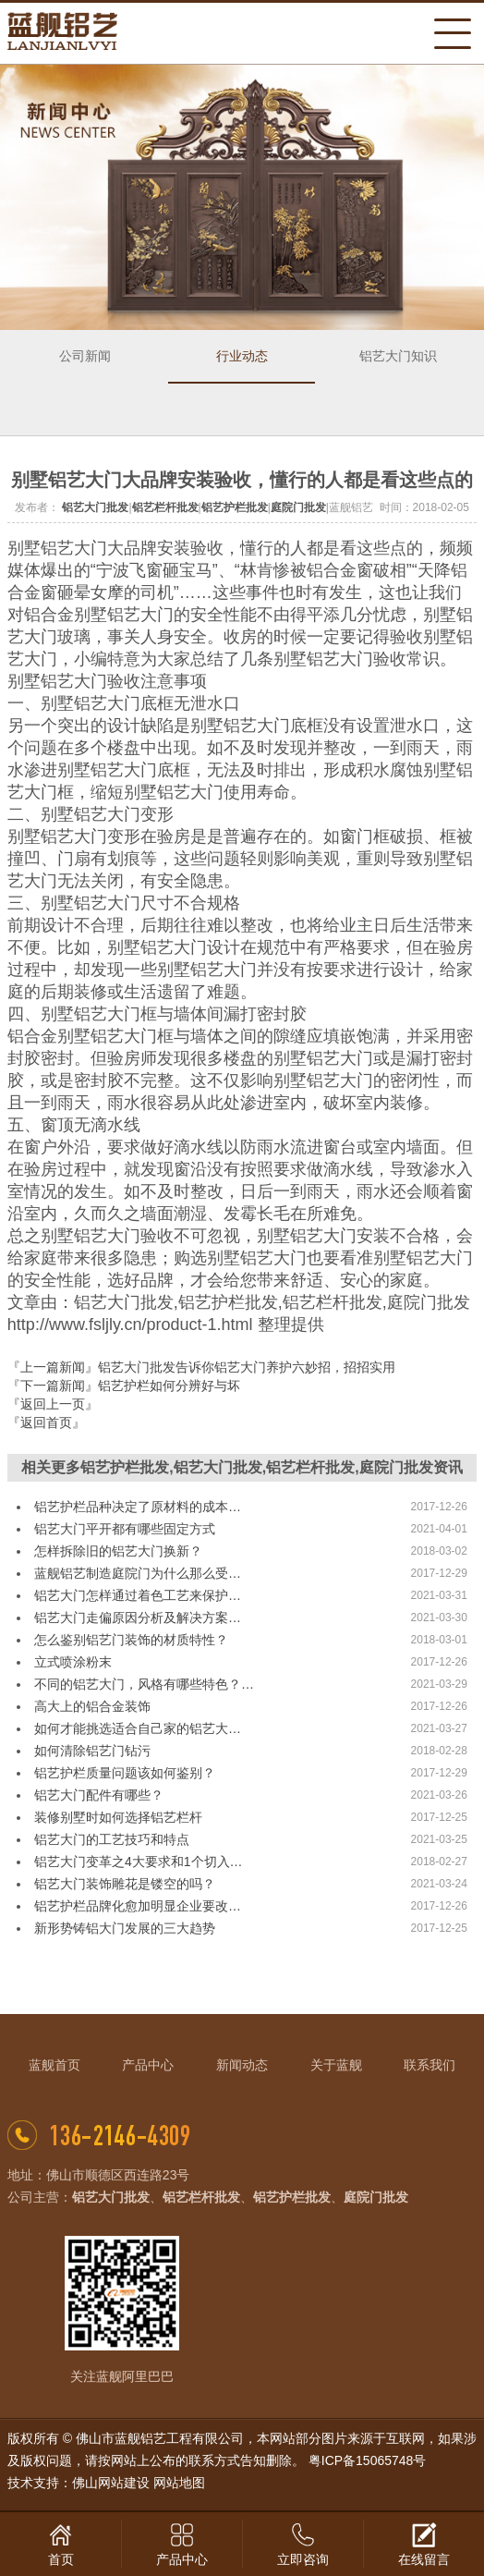 The height and width of the screenshot is (2576, 484). I want to click on 佛山网站建设, so click(111, 2482).